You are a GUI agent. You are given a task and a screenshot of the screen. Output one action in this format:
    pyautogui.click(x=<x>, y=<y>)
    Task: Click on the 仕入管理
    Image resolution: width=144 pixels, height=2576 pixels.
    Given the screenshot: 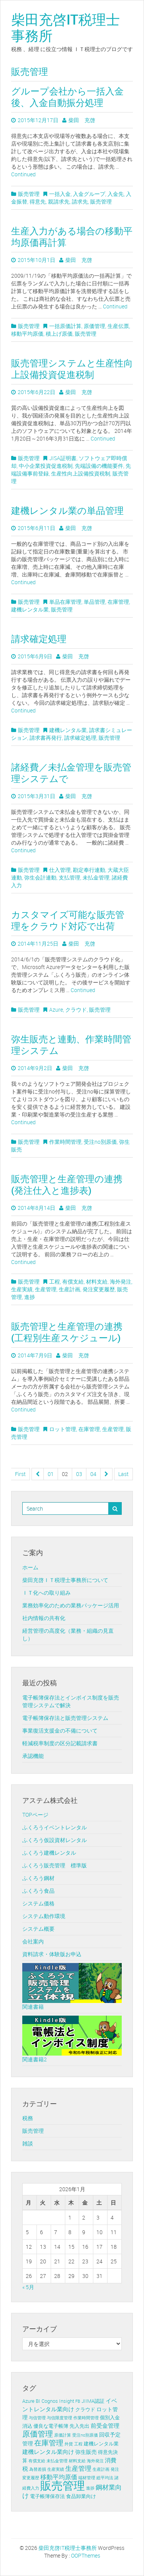 What is the action you would take?
    pyautogui.click(x=60, y=869)
    